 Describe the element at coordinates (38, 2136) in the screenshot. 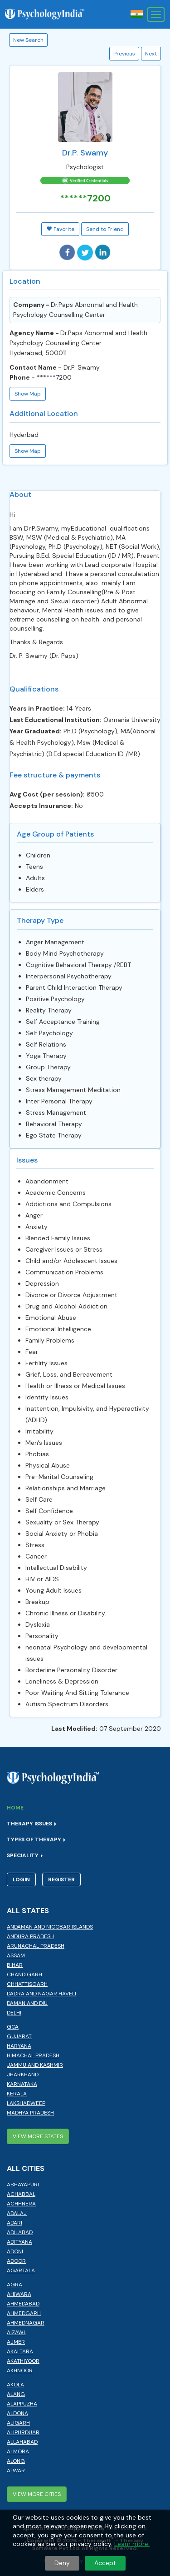

I see `View More States` at that location.